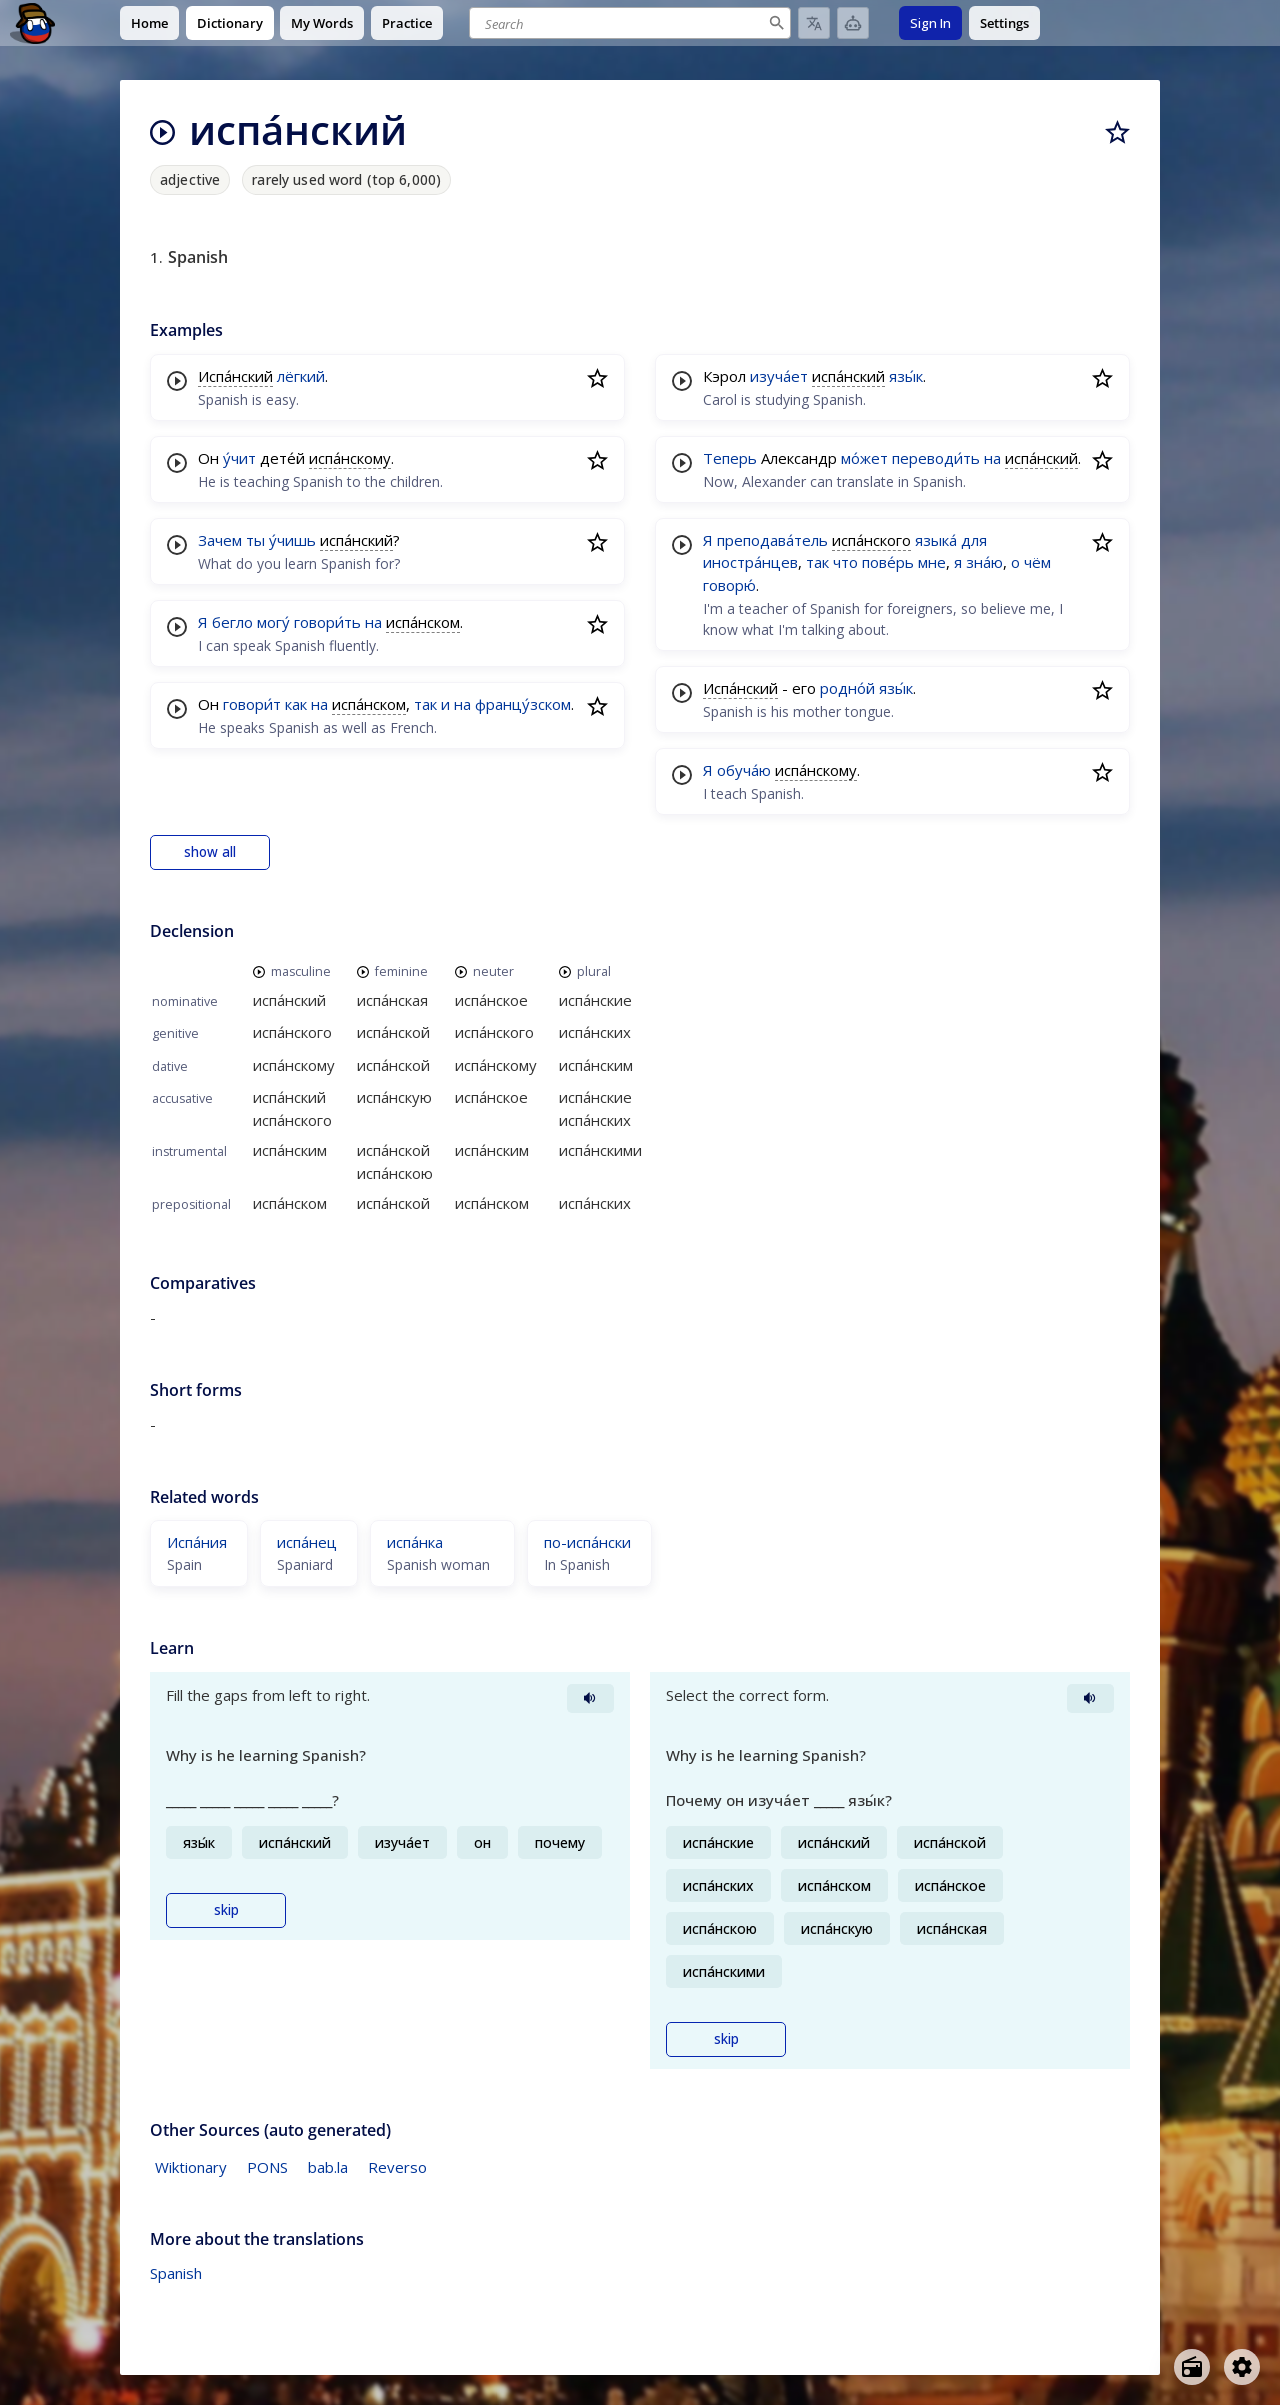 The height and width of the screenshot is (2405, 1280). I want to click on говори́т, so click(252, 704).